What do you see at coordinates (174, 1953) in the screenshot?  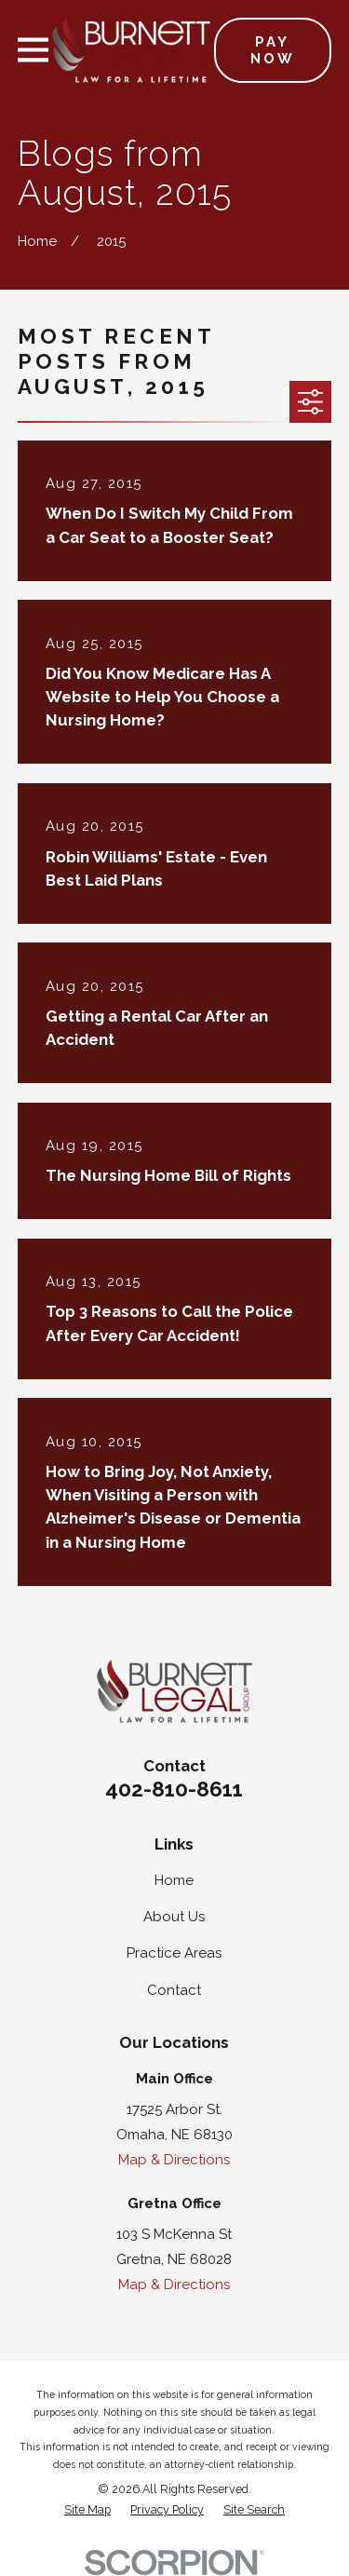 I see `Practice Areas` at bounding box center [174, 1953].